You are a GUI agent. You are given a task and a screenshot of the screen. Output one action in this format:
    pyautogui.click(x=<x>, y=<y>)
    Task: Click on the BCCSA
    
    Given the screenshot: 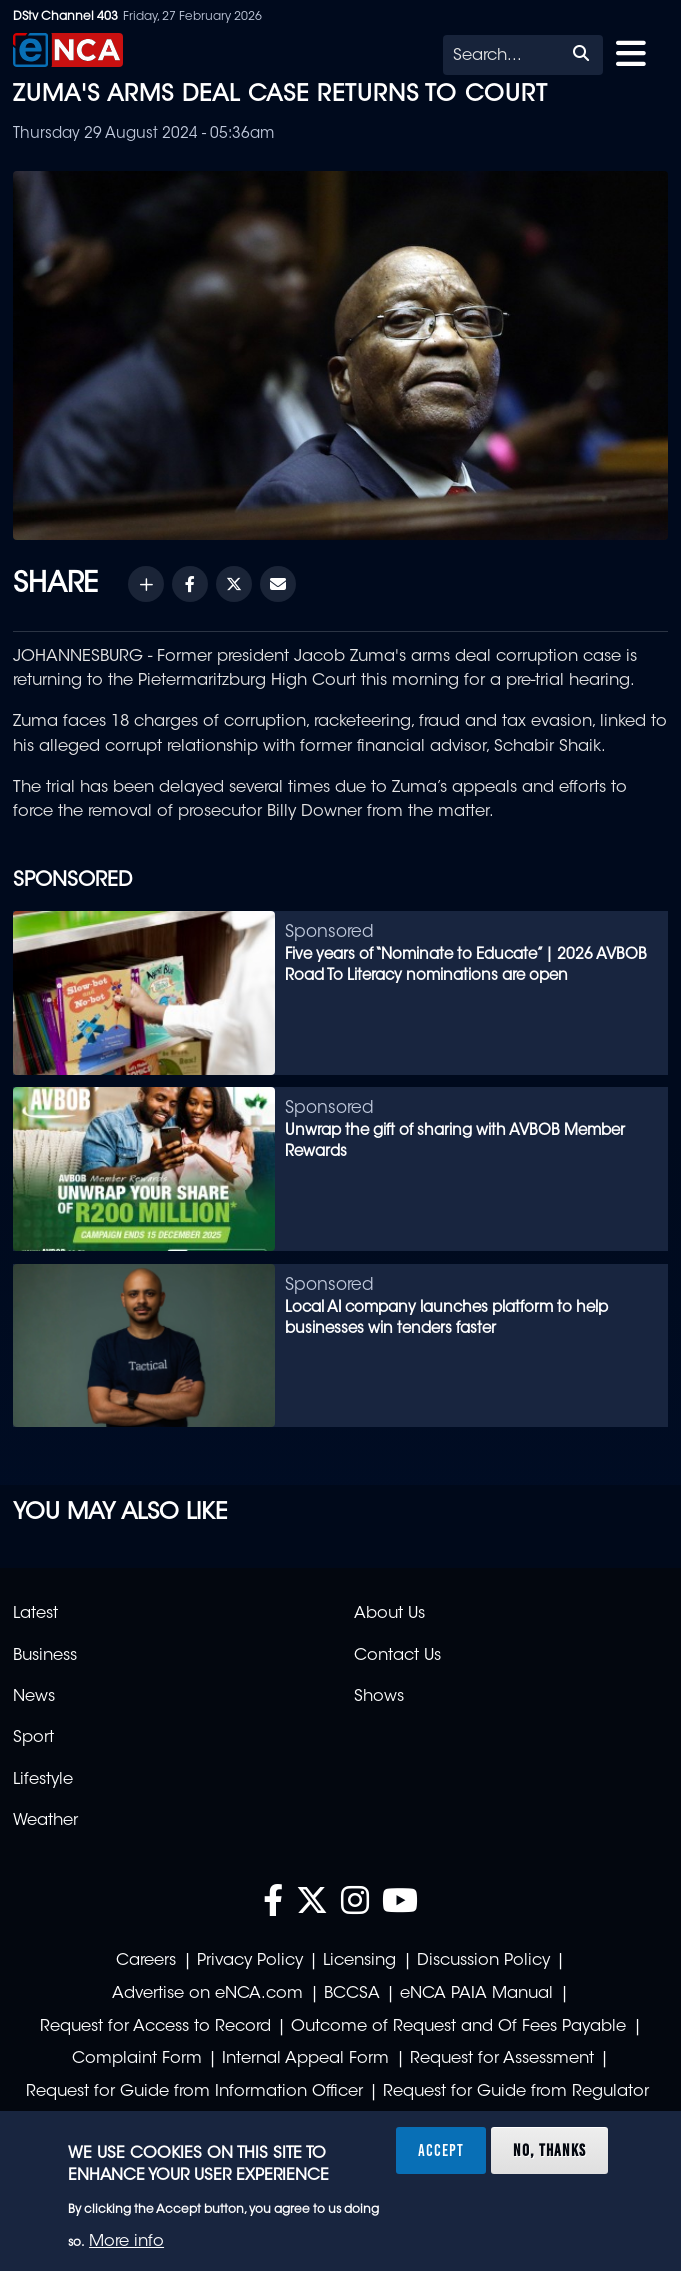 What is the action you would take?
    pyautogui.click(x=352, y=1994)
    